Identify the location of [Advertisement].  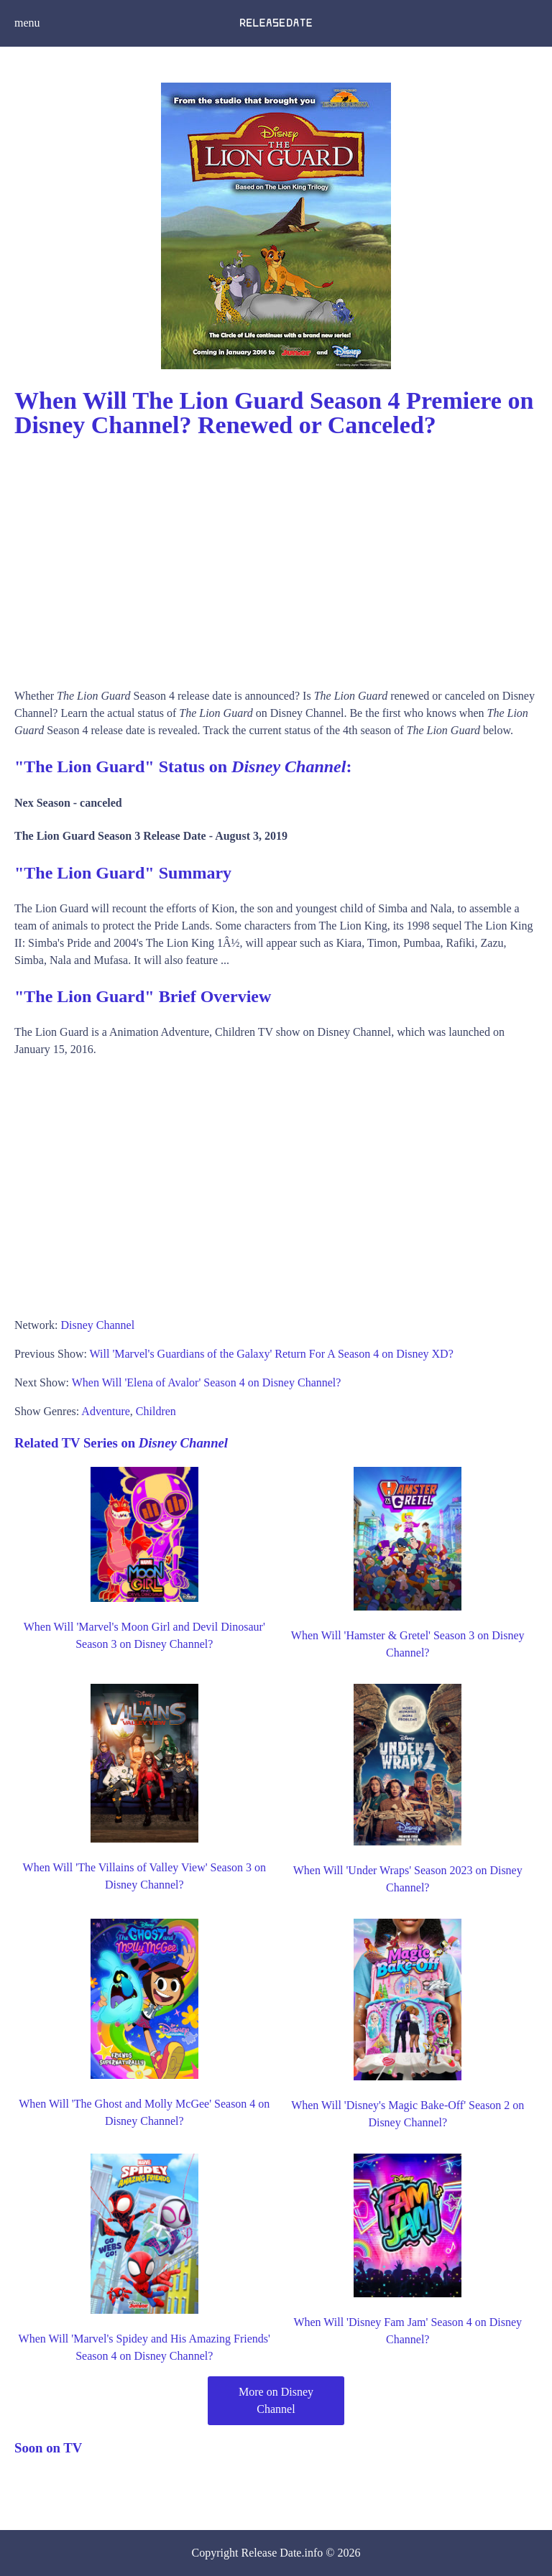
(276, 558).